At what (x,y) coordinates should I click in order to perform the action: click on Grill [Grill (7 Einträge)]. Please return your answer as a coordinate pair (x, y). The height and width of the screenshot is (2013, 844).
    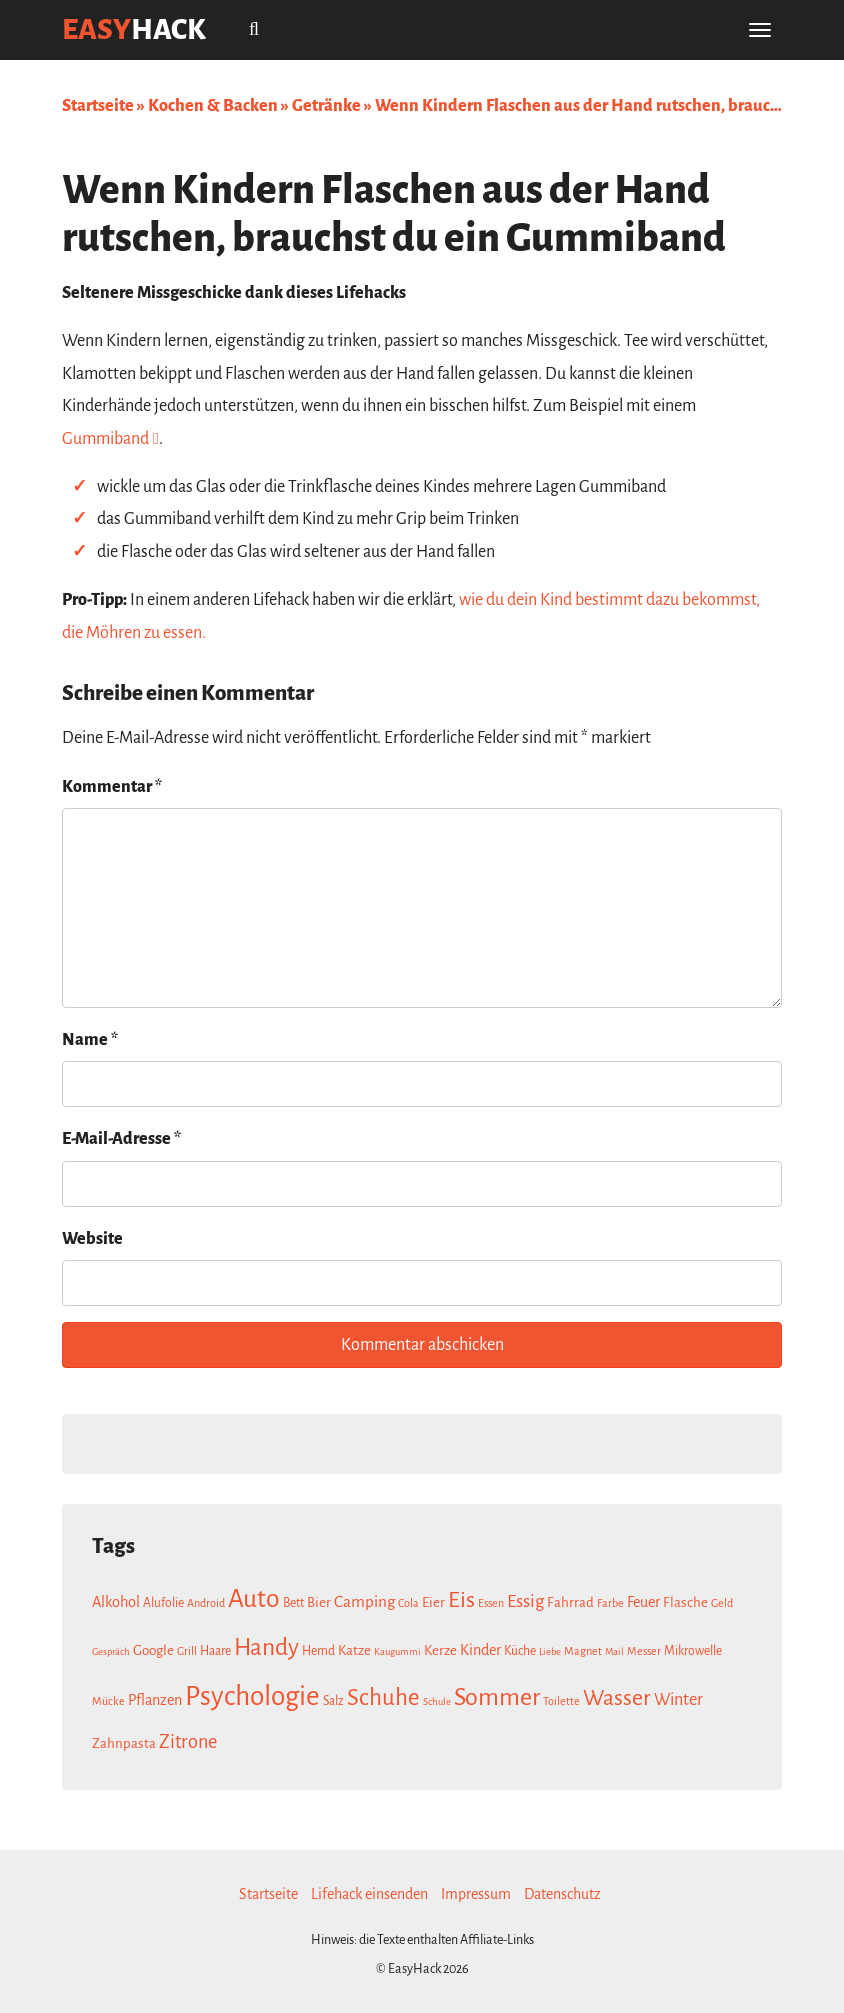
    Looking at the image, I should click on (187, 1651).